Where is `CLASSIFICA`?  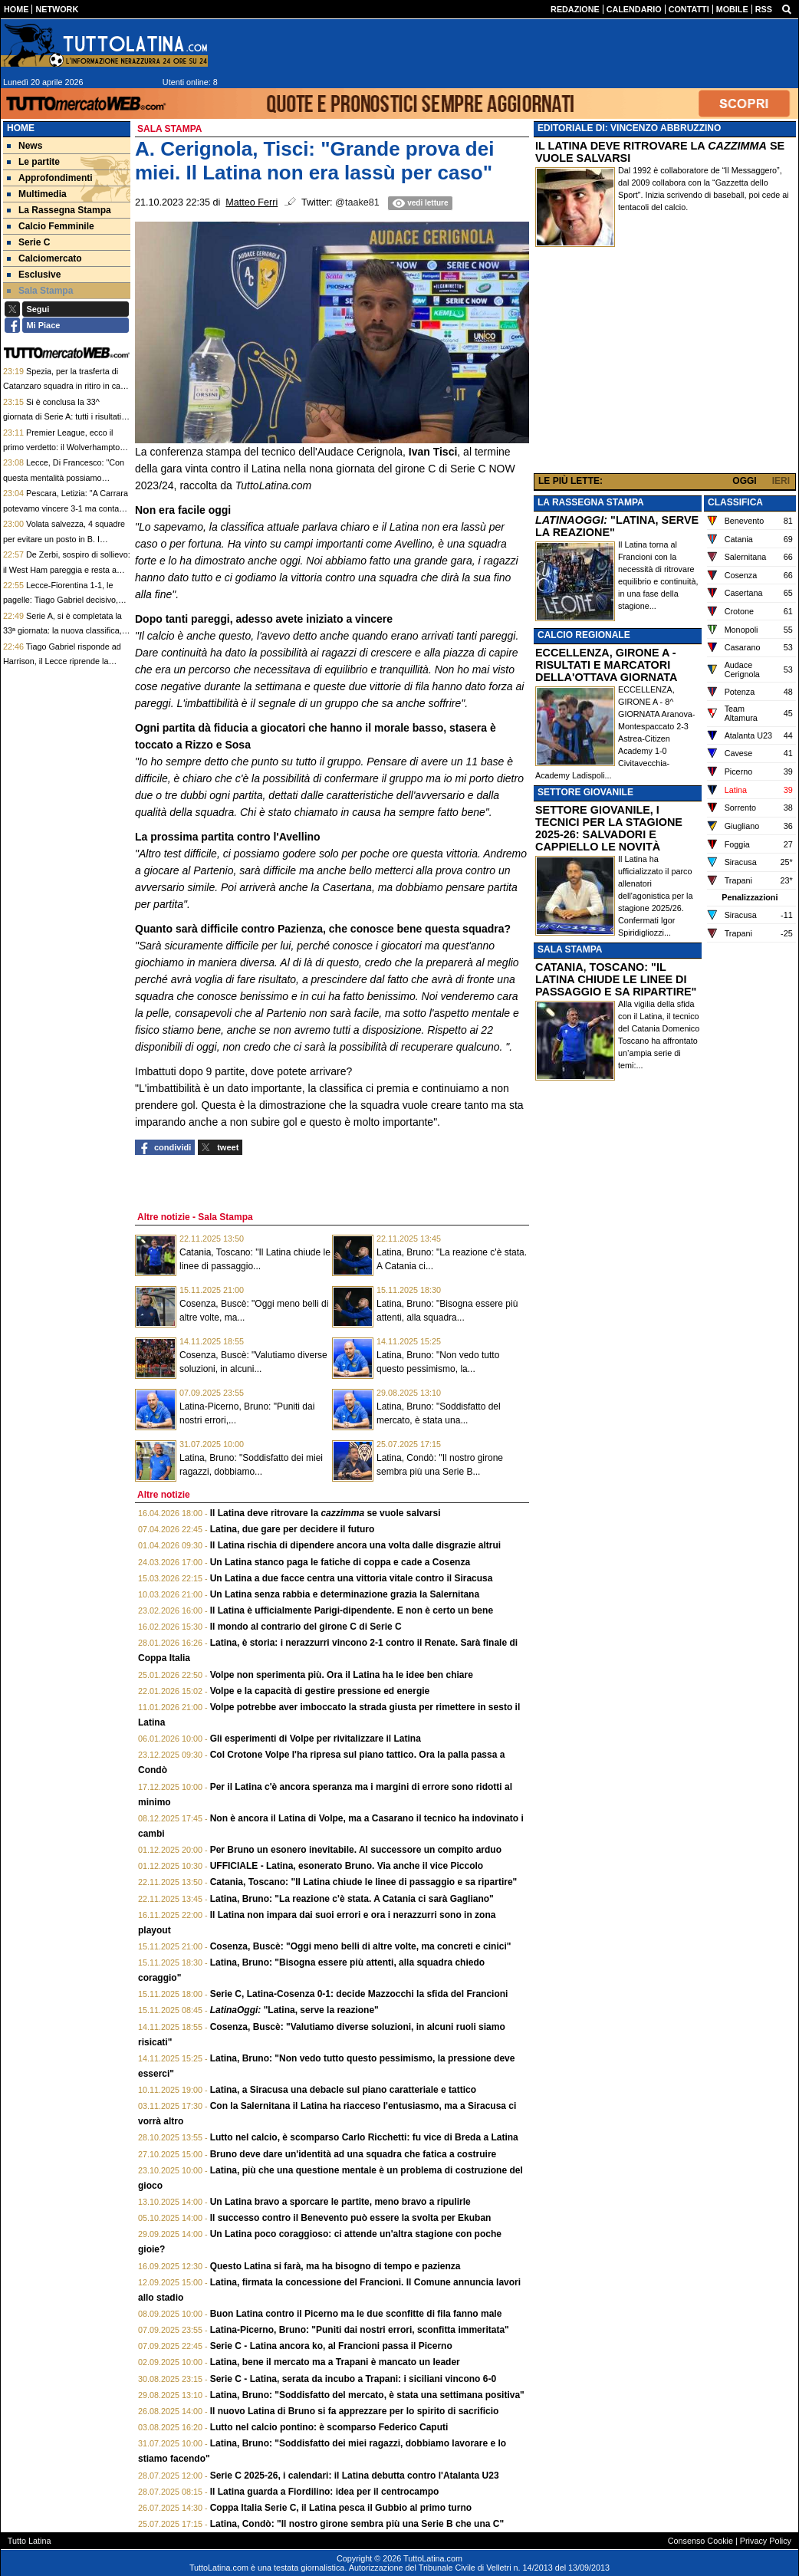
CLASSIFICA is located at coordinates (735, 502).